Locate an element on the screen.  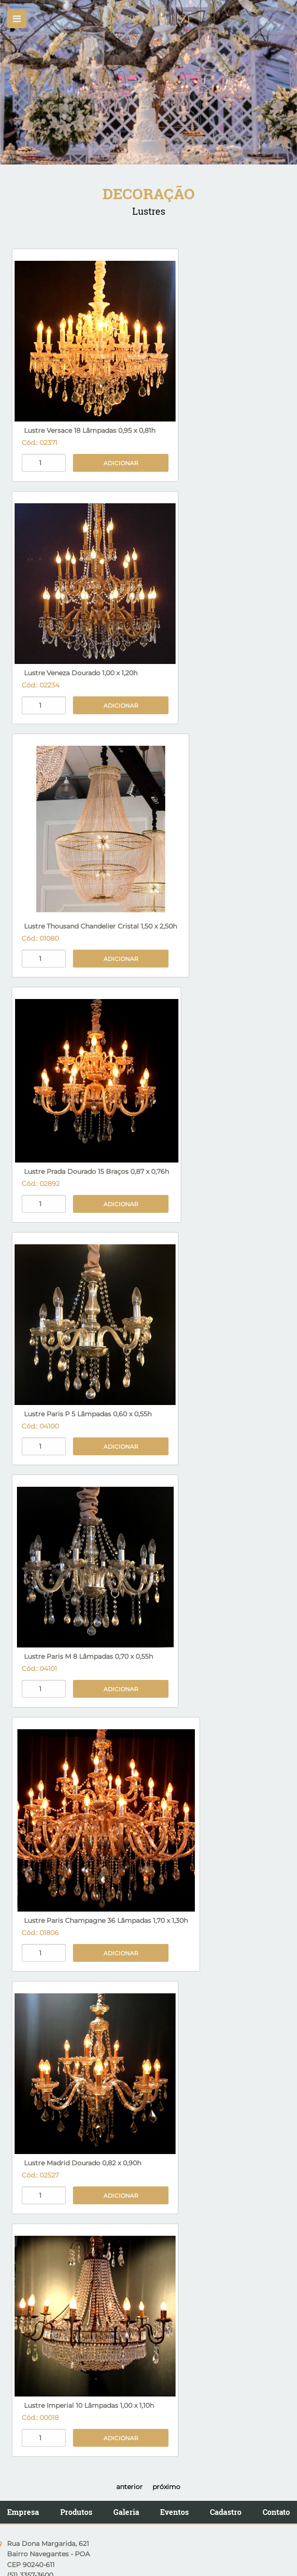
Cadastro is located at coordinates (225, 2512).